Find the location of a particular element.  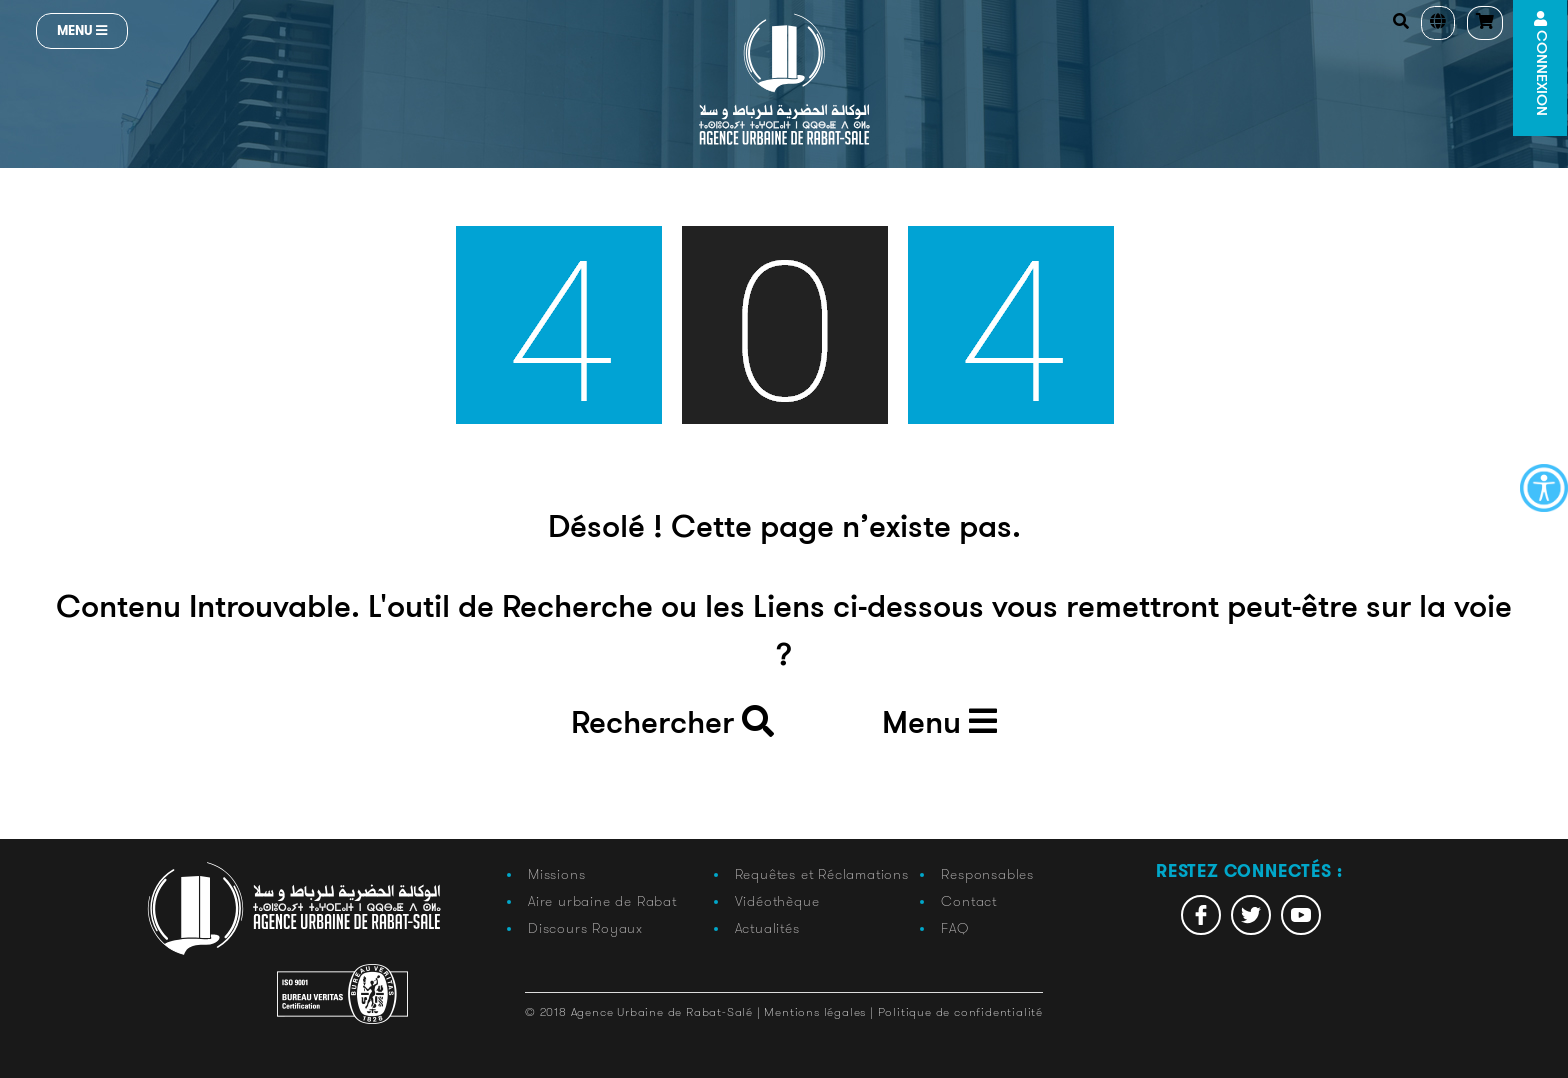

[Accessibility Helper sidebar] is located at coordinates (1544, 488).